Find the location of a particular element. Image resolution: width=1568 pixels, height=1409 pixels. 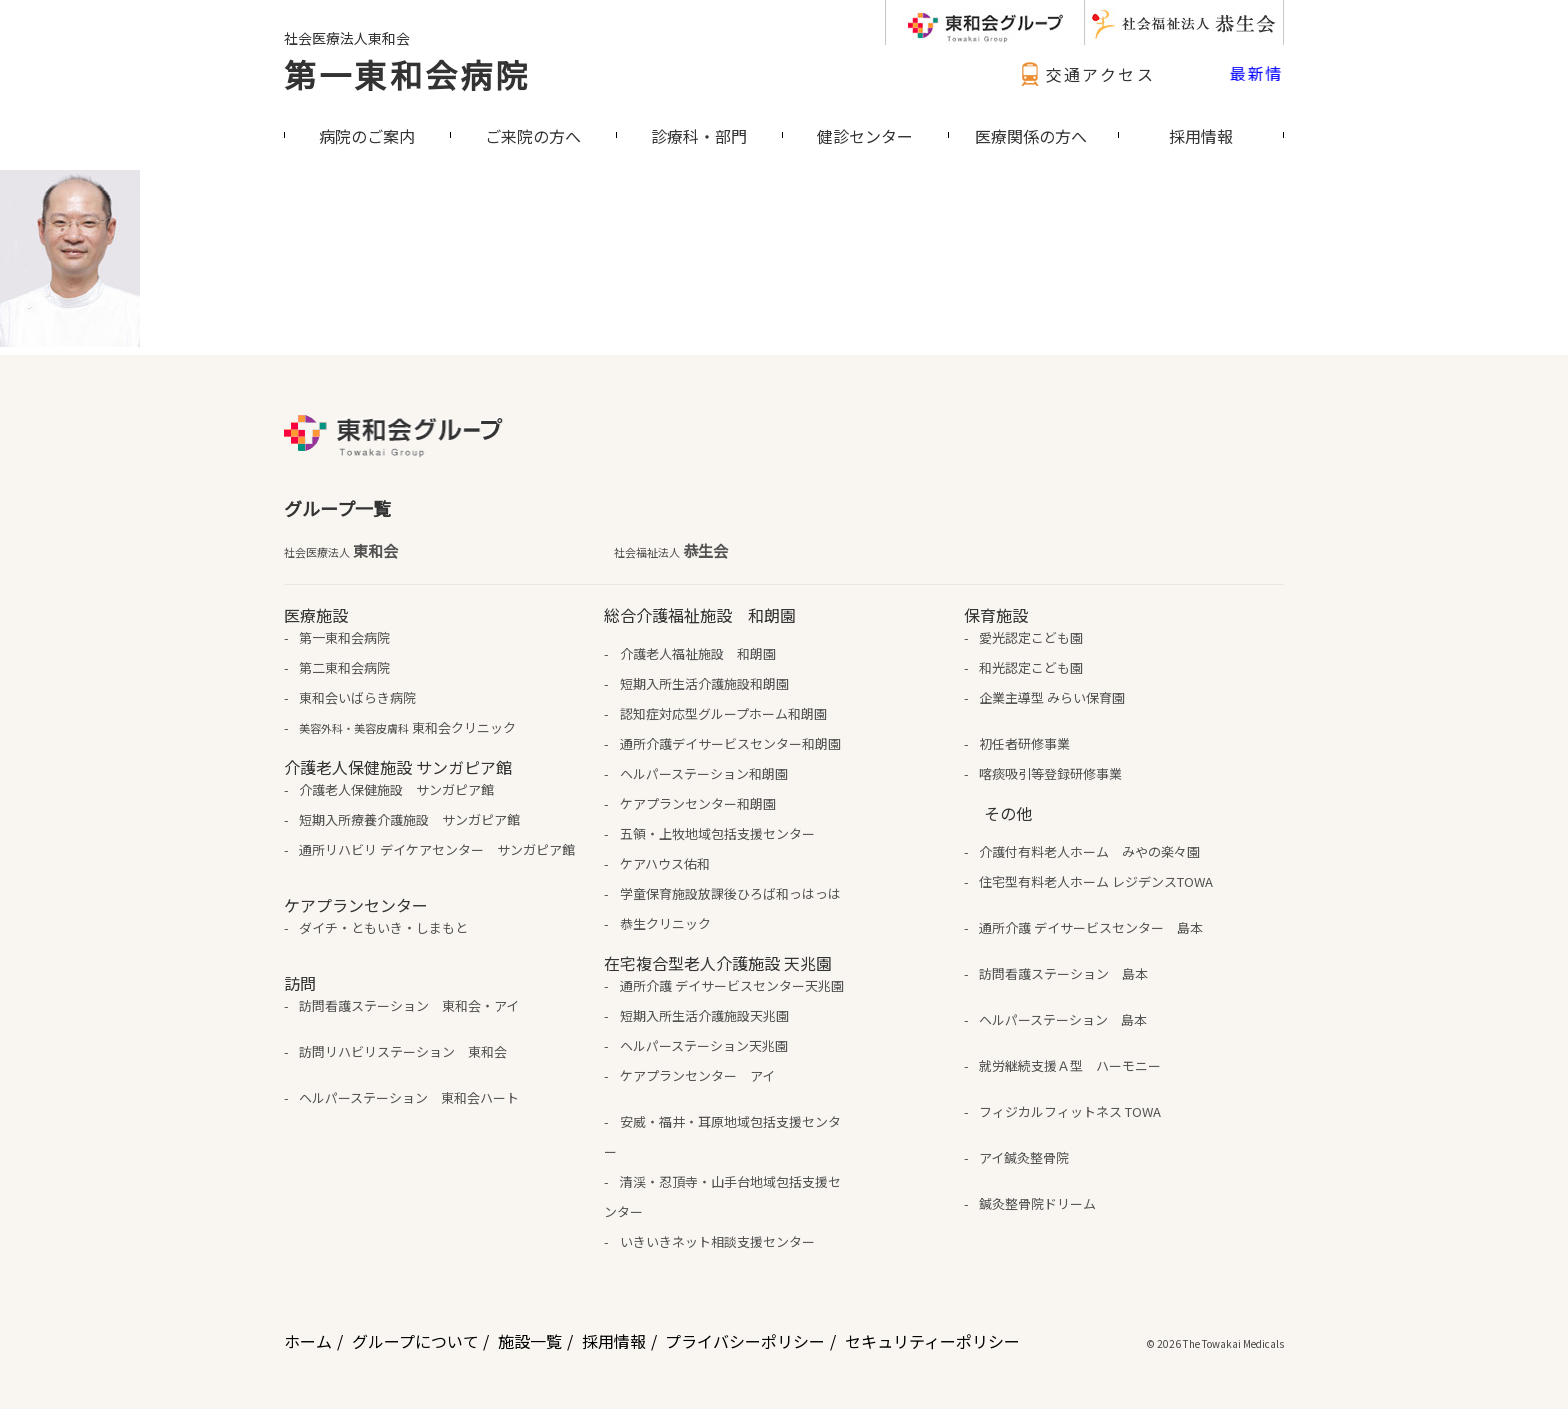

ヘルパーステーション 東和会ハート is located at coordinates (409, 1097).